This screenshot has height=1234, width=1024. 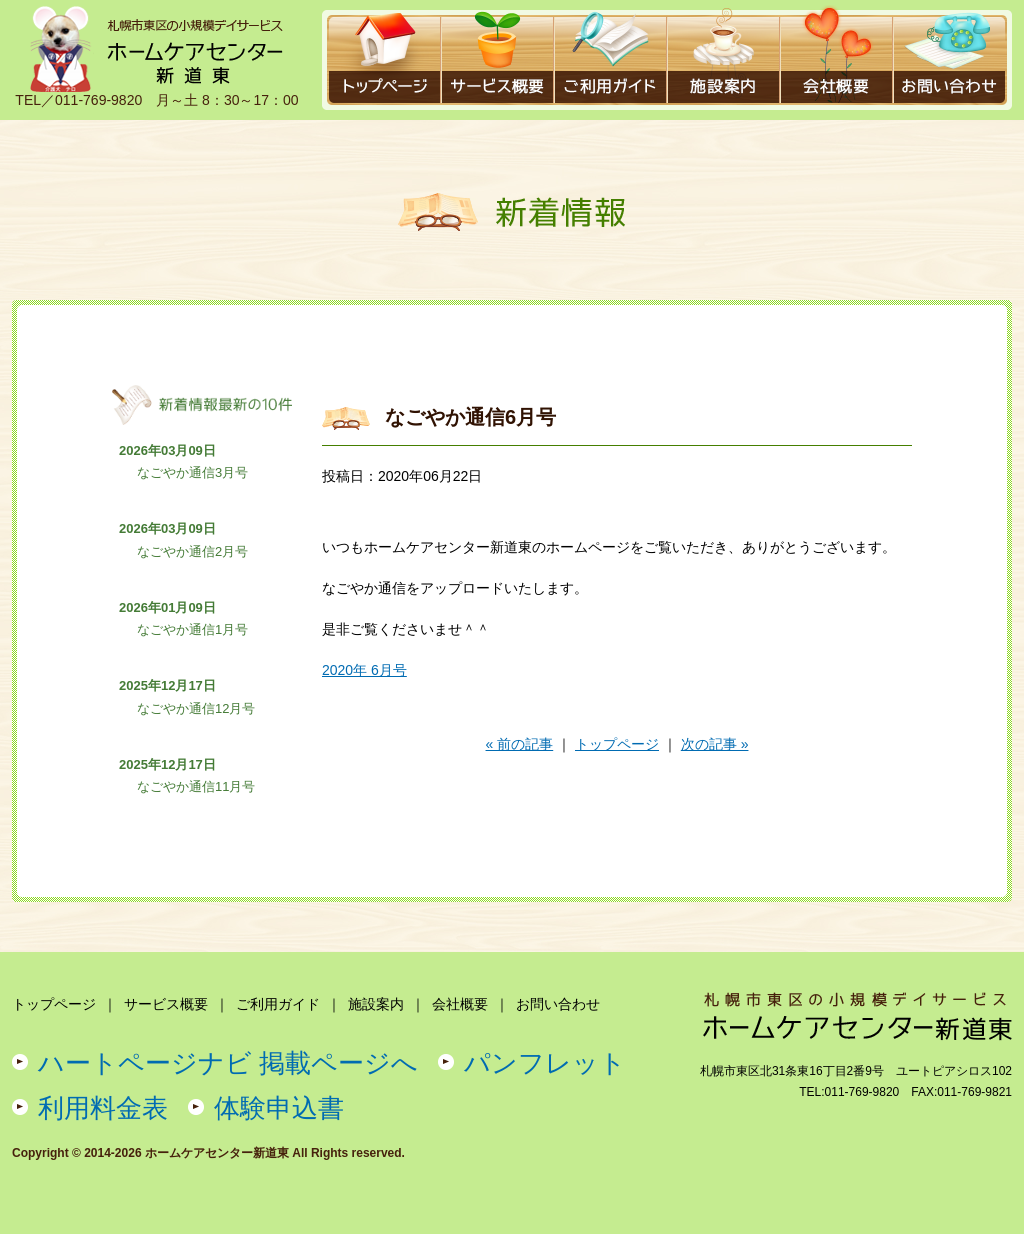 What do you see at coordinates (520, 744) in the screenshot?
I see `« 前の記事` at bounding box center [520, 744].